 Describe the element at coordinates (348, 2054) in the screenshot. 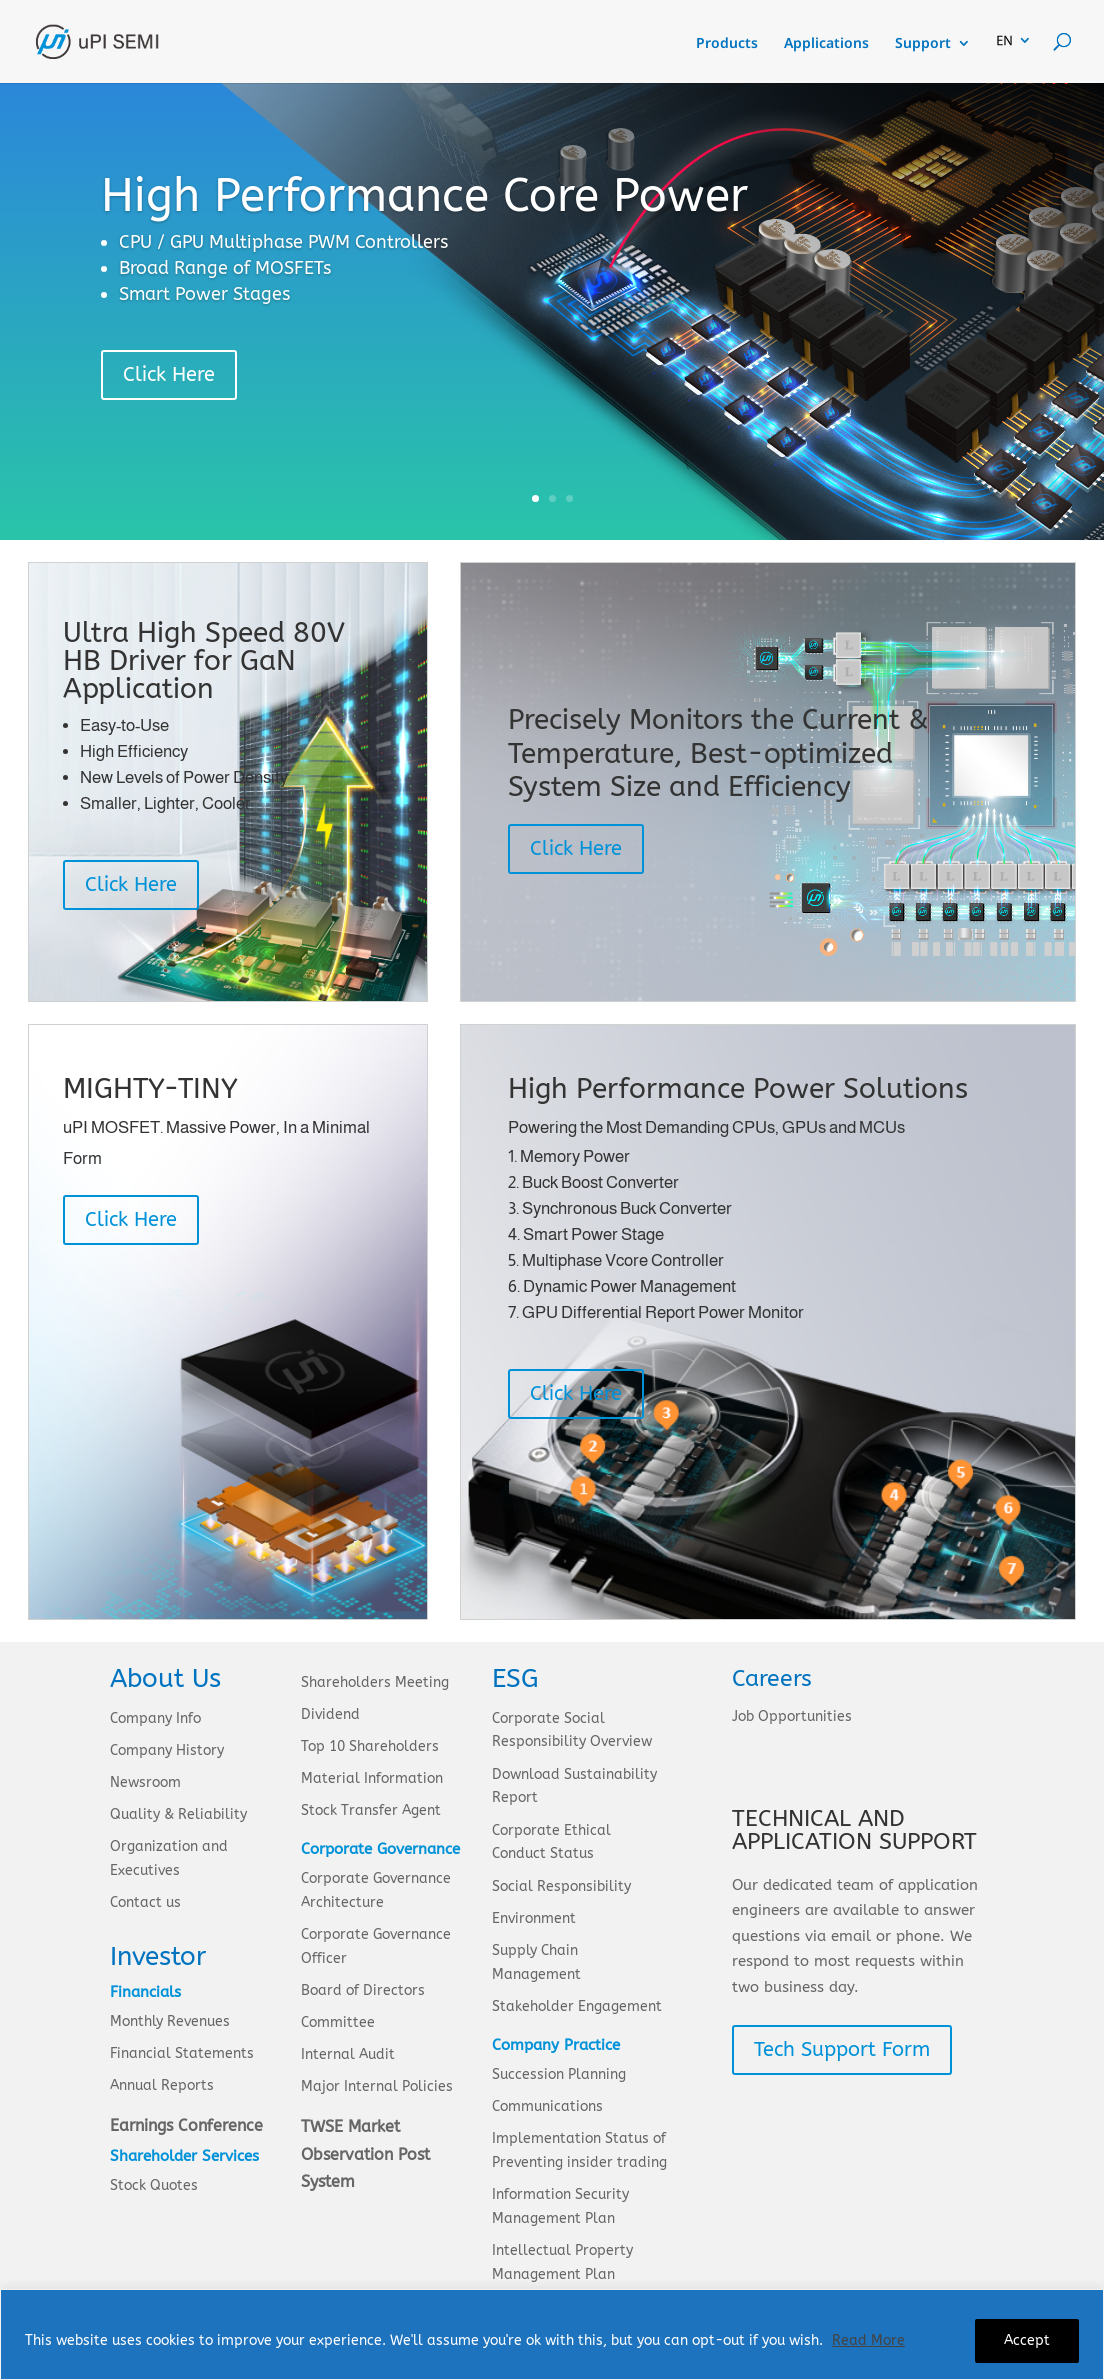

I see `Internal Audit` at that location.